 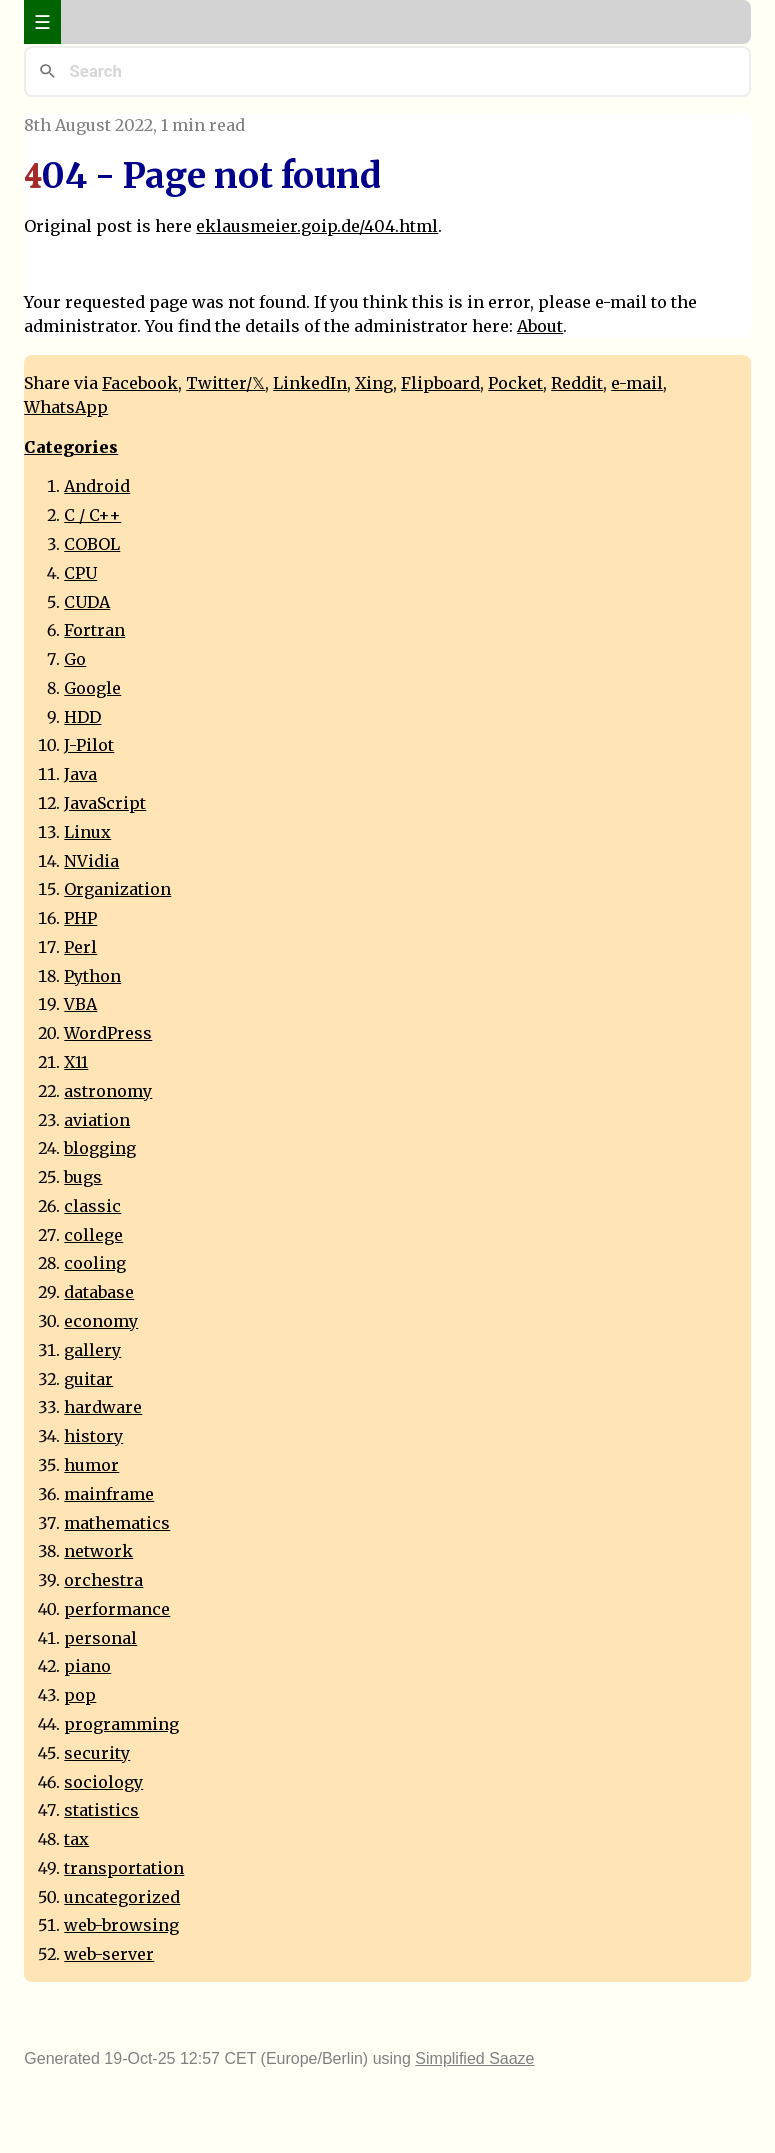 I want to click on database, so click(x=99, y=1292).